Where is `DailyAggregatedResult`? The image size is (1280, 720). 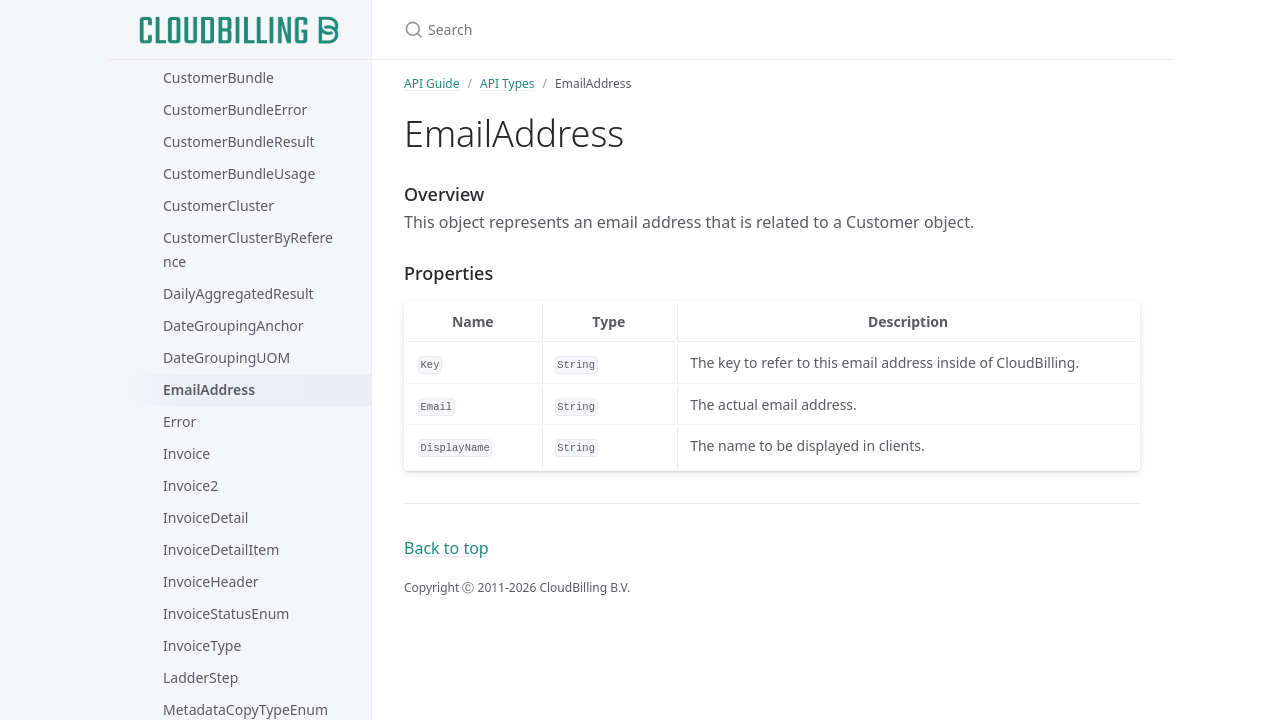 DailyAggregatedResult is located at coordinates (238, 293).